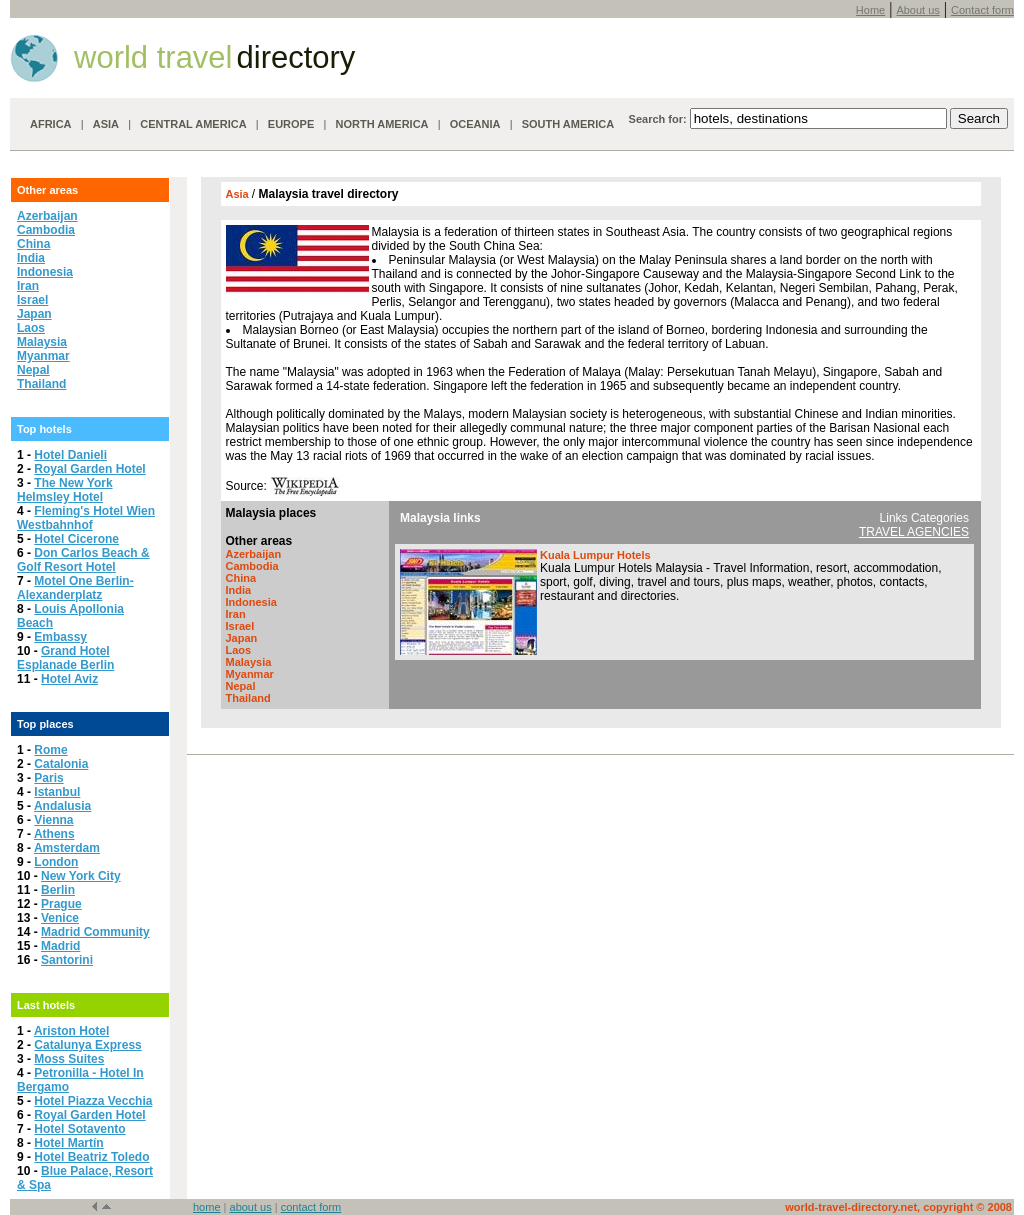  Describe the element at coordinates (69, 679) in the screenshot. I see `Hotel Aviz` at that location.